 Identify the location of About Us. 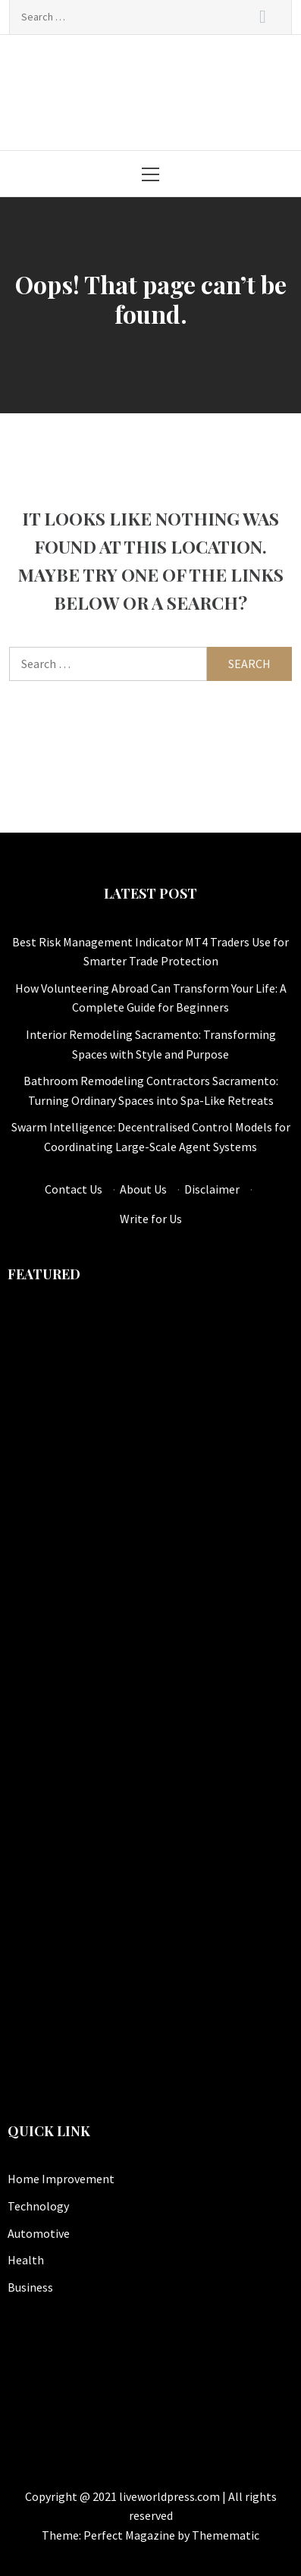
(143, 1189).